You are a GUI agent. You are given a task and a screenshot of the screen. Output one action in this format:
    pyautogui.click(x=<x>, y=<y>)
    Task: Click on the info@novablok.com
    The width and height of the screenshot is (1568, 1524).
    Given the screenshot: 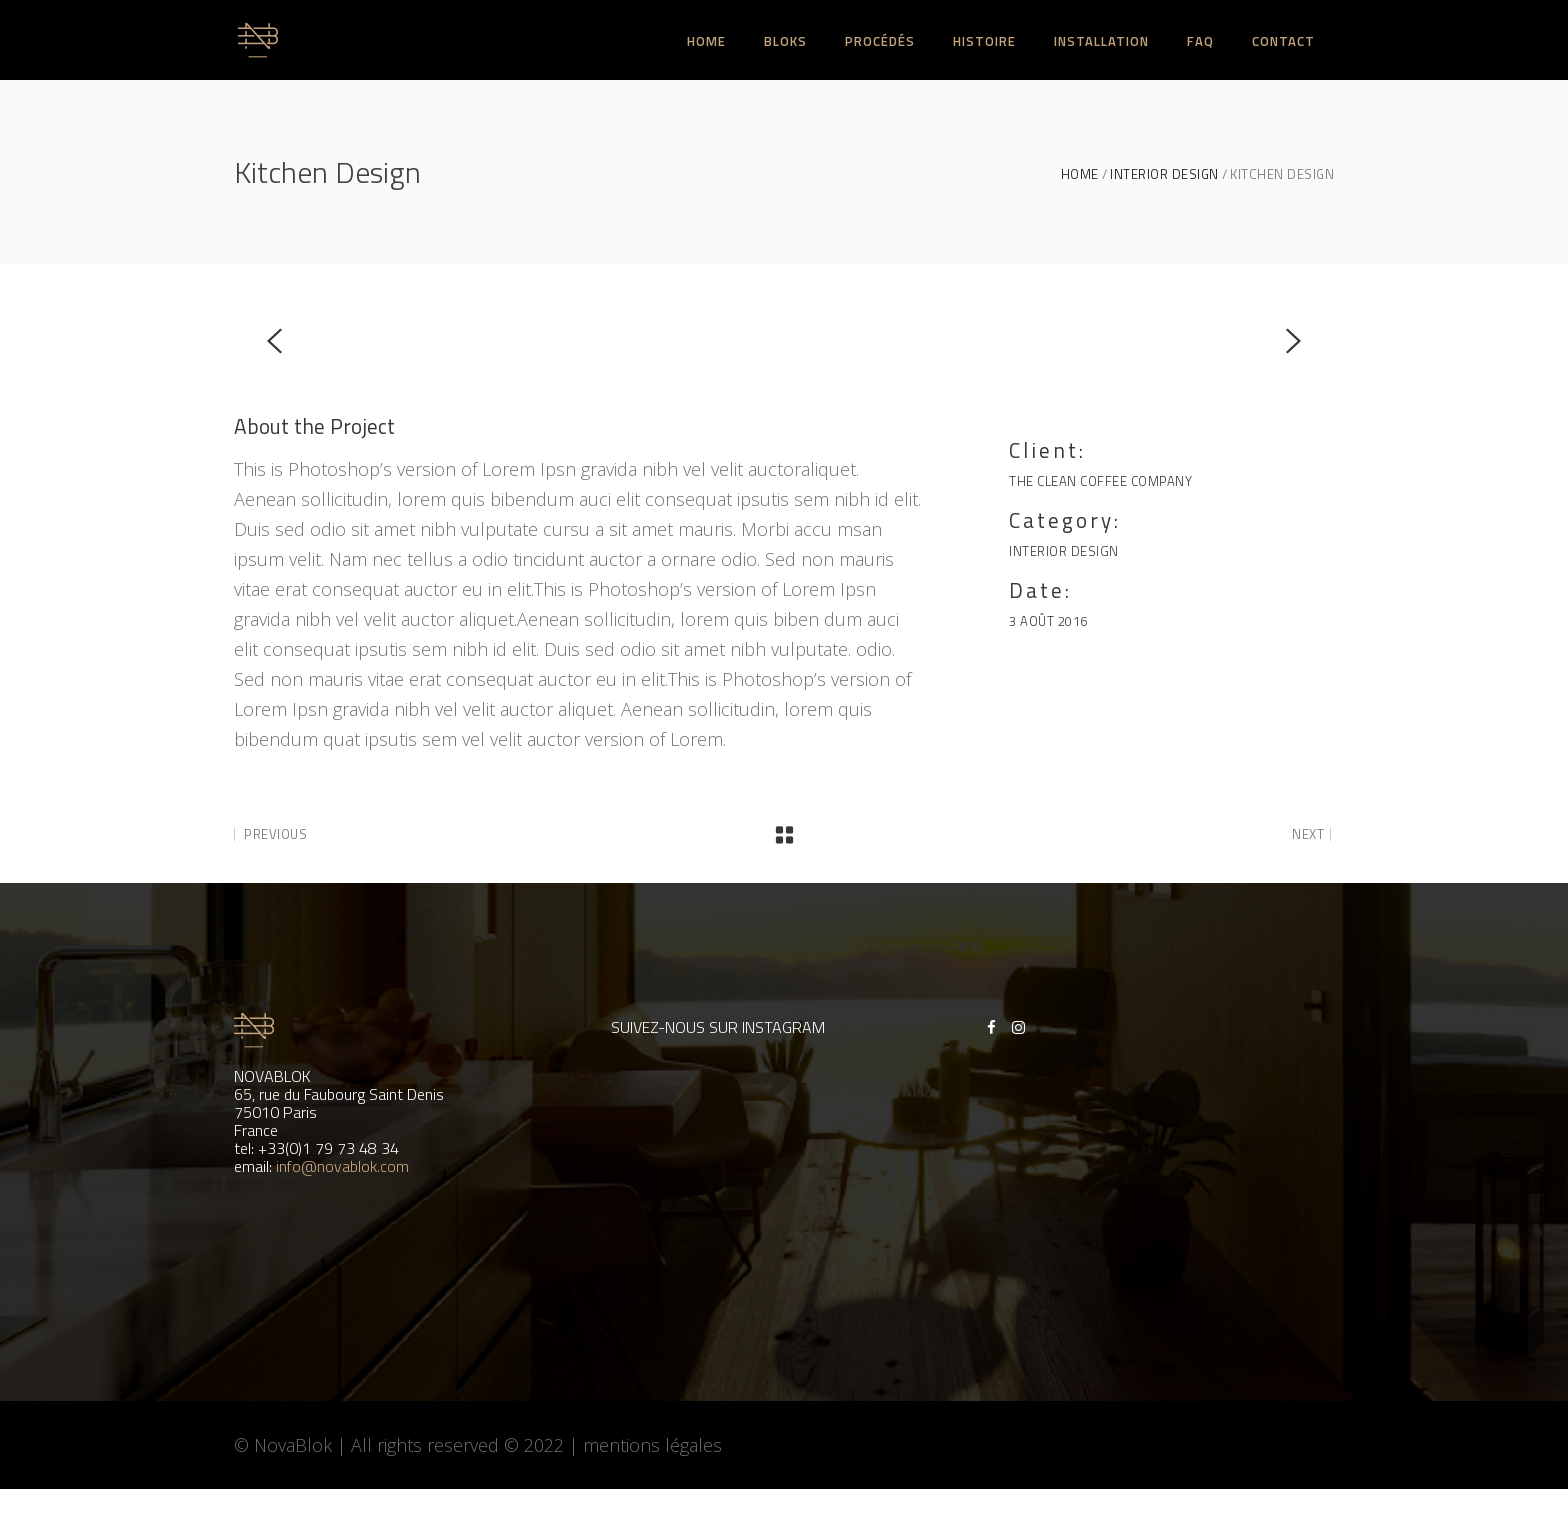 What is the action you would take?
    pyautogui.click(x=342, y=1166)
    